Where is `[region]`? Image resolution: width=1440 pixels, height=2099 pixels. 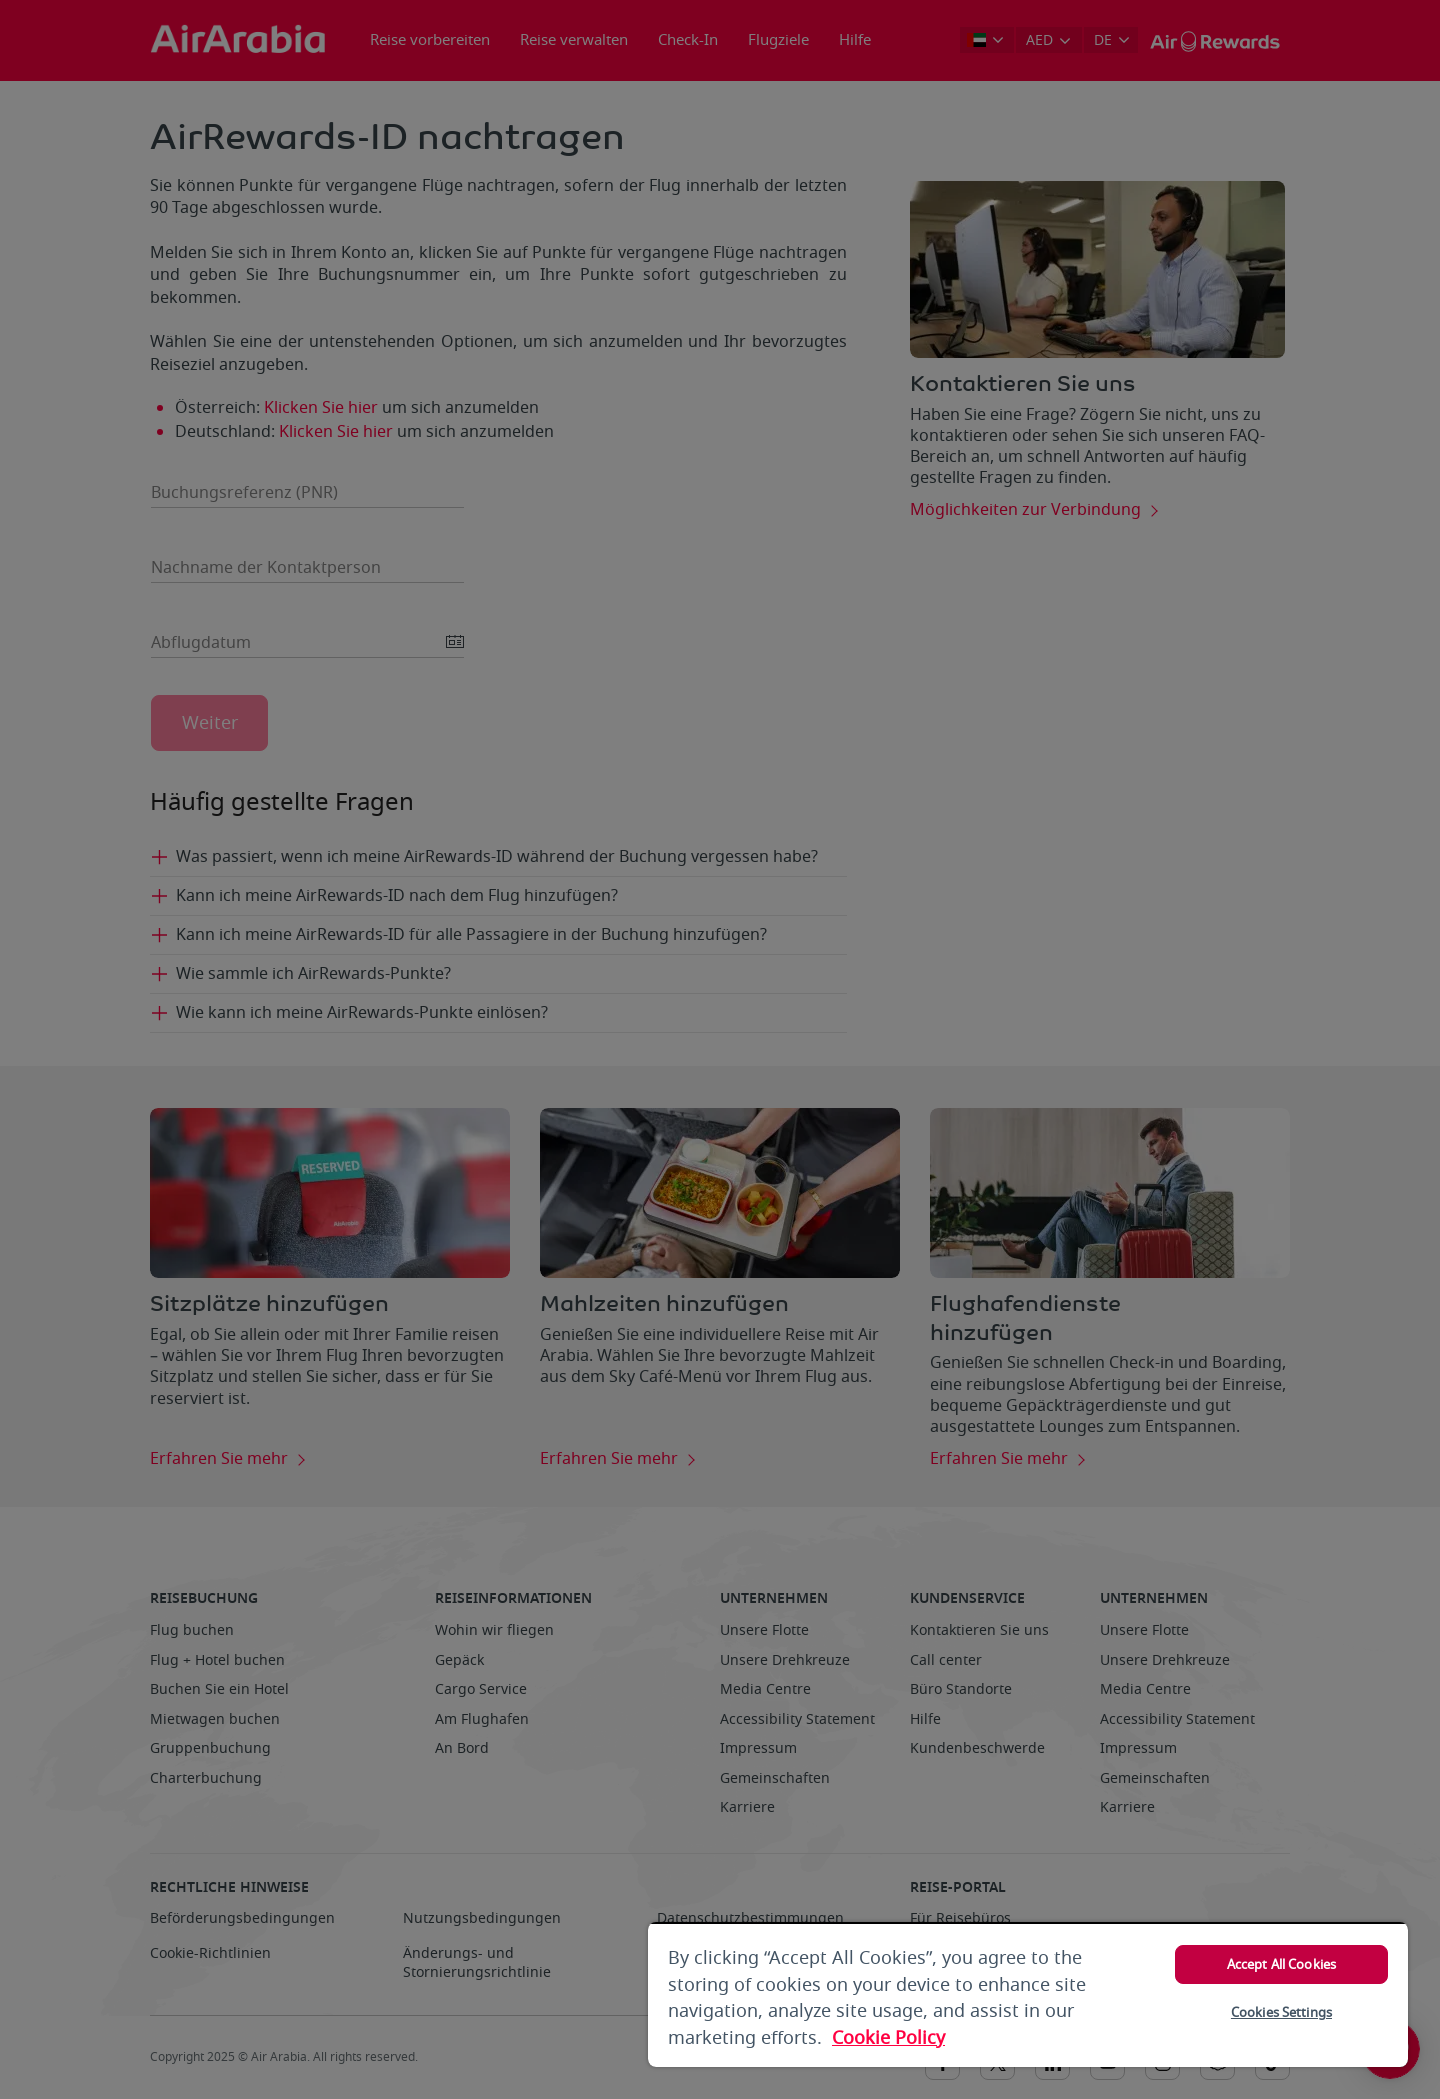
[region] is located at coordinates (1028, 1994).